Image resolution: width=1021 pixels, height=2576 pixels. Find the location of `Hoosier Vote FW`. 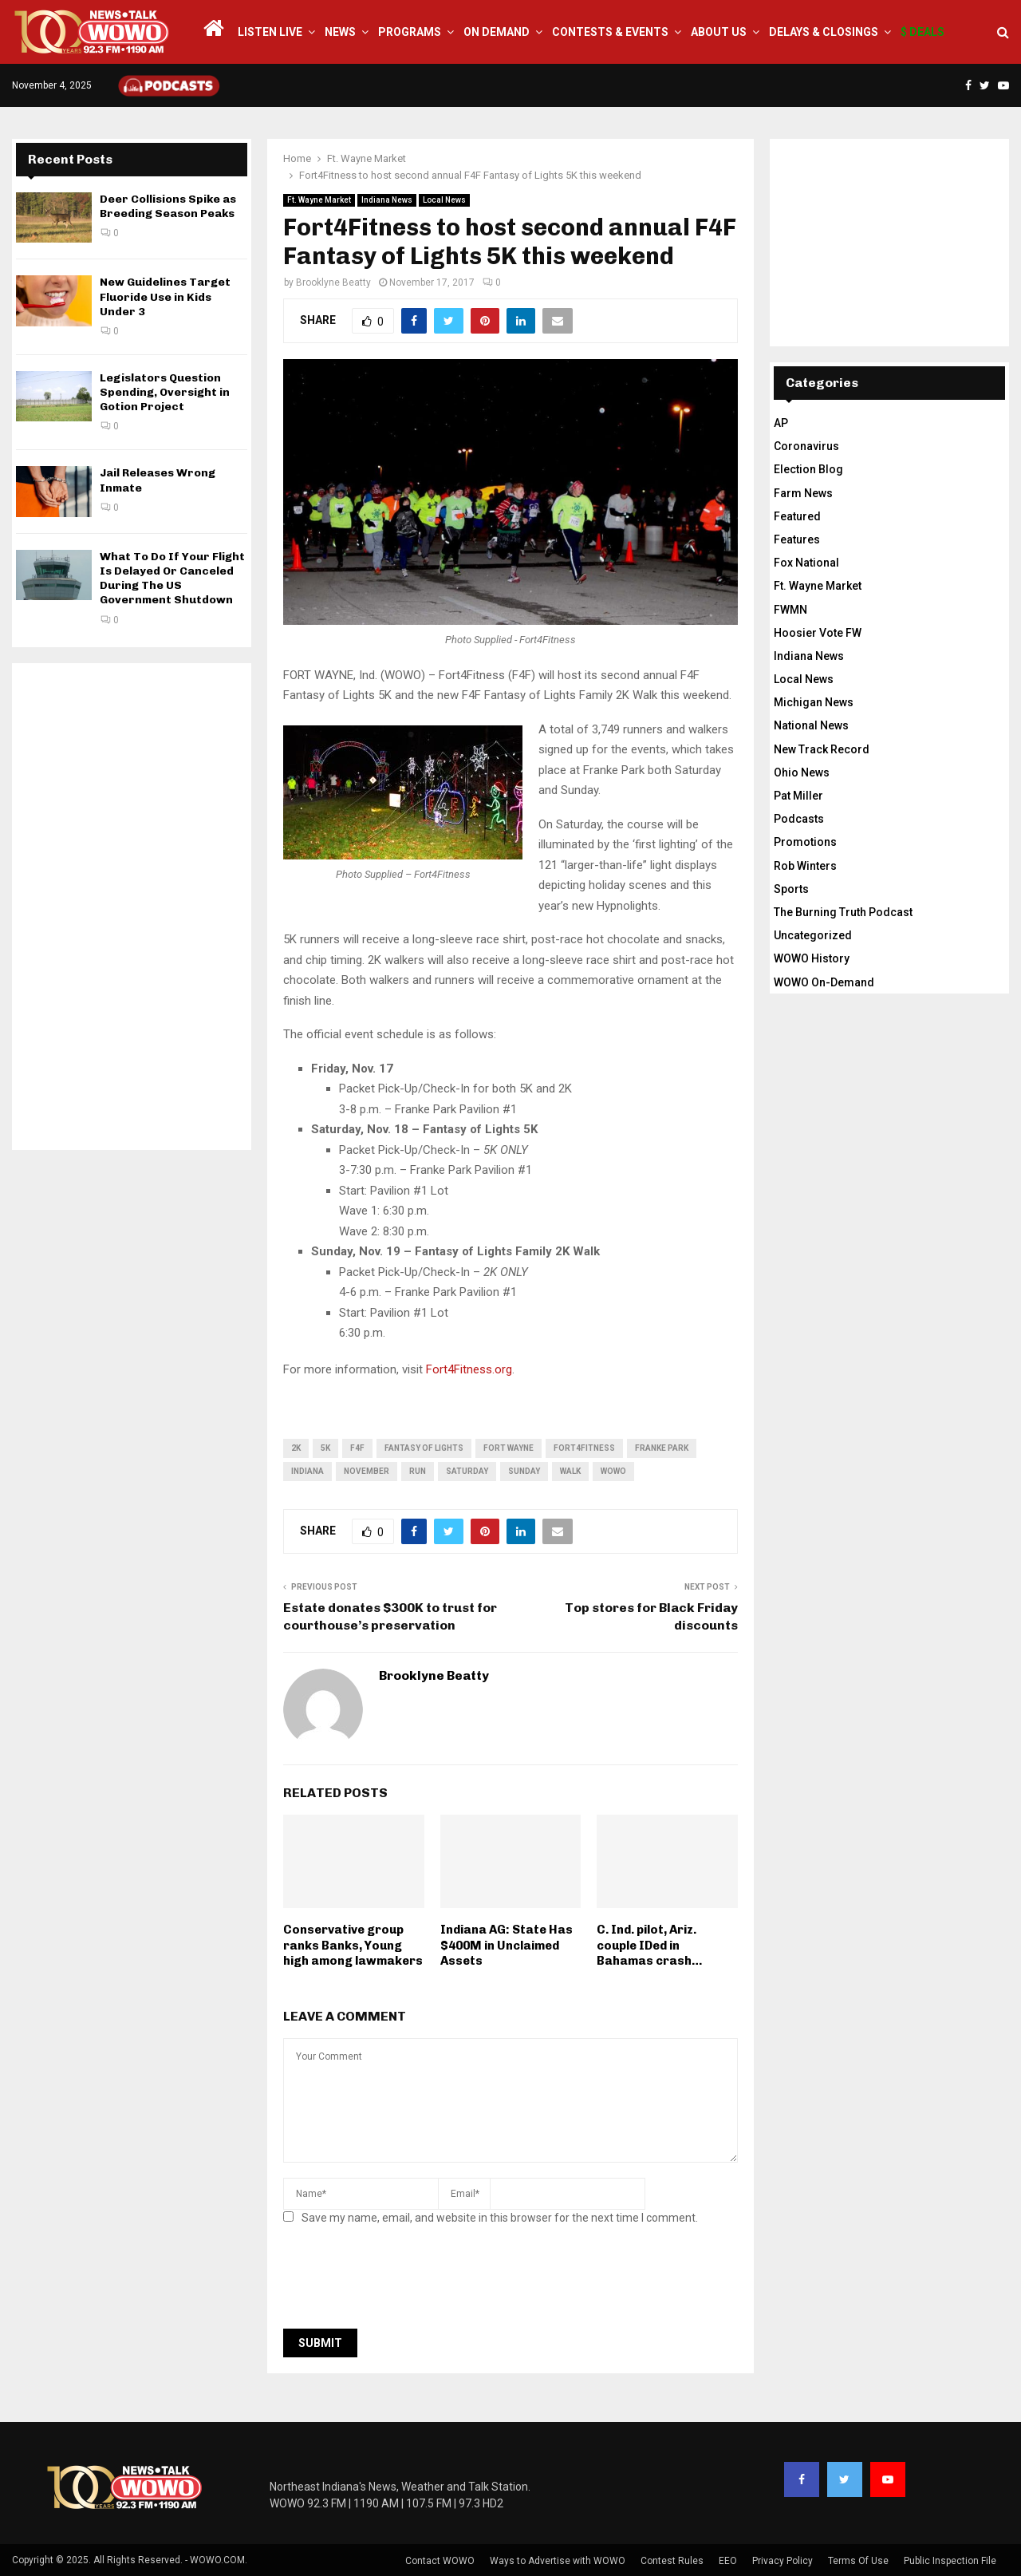

Hoosier Vote FW is located at coordinates (817, 632).